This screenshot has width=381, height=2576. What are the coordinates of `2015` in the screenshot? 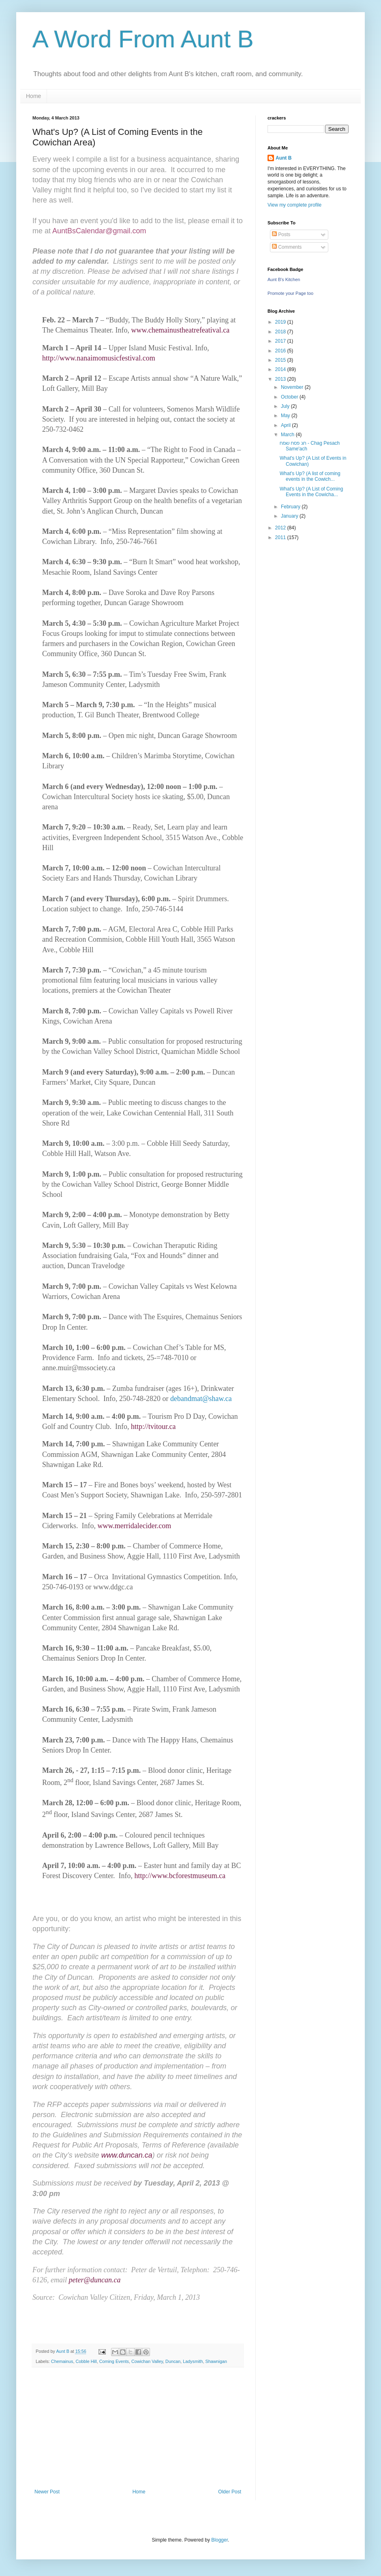 It's located at (281, 360).